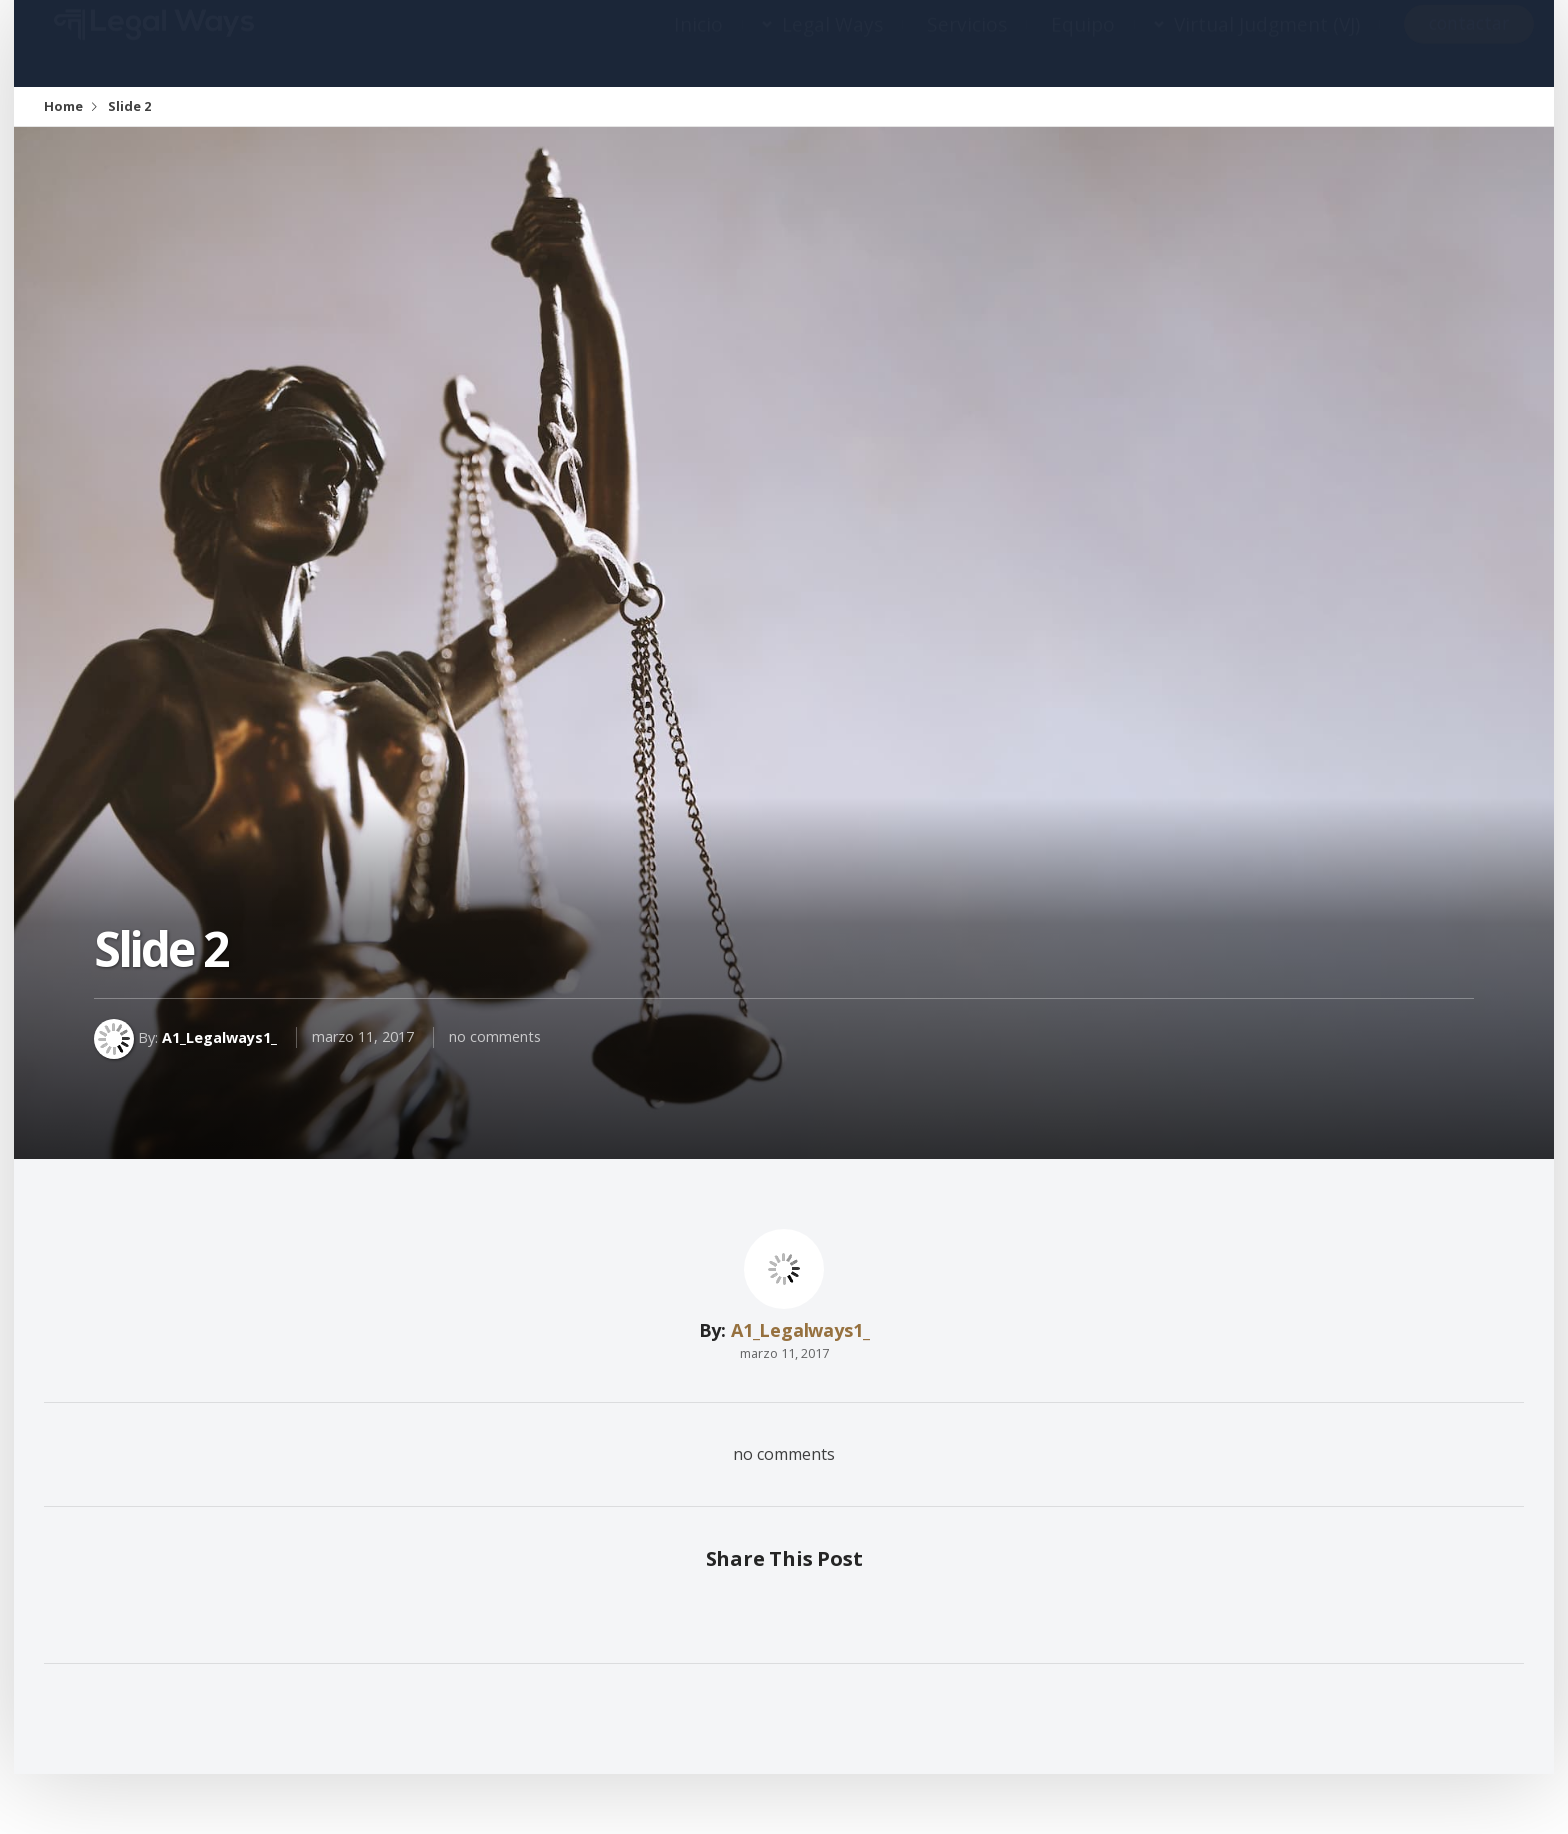 The image size is (1568, 1834). Describe the element at coordinates (1267, 43) in the screenshot. I see `Virtual Judgment (VJ)` at that location.